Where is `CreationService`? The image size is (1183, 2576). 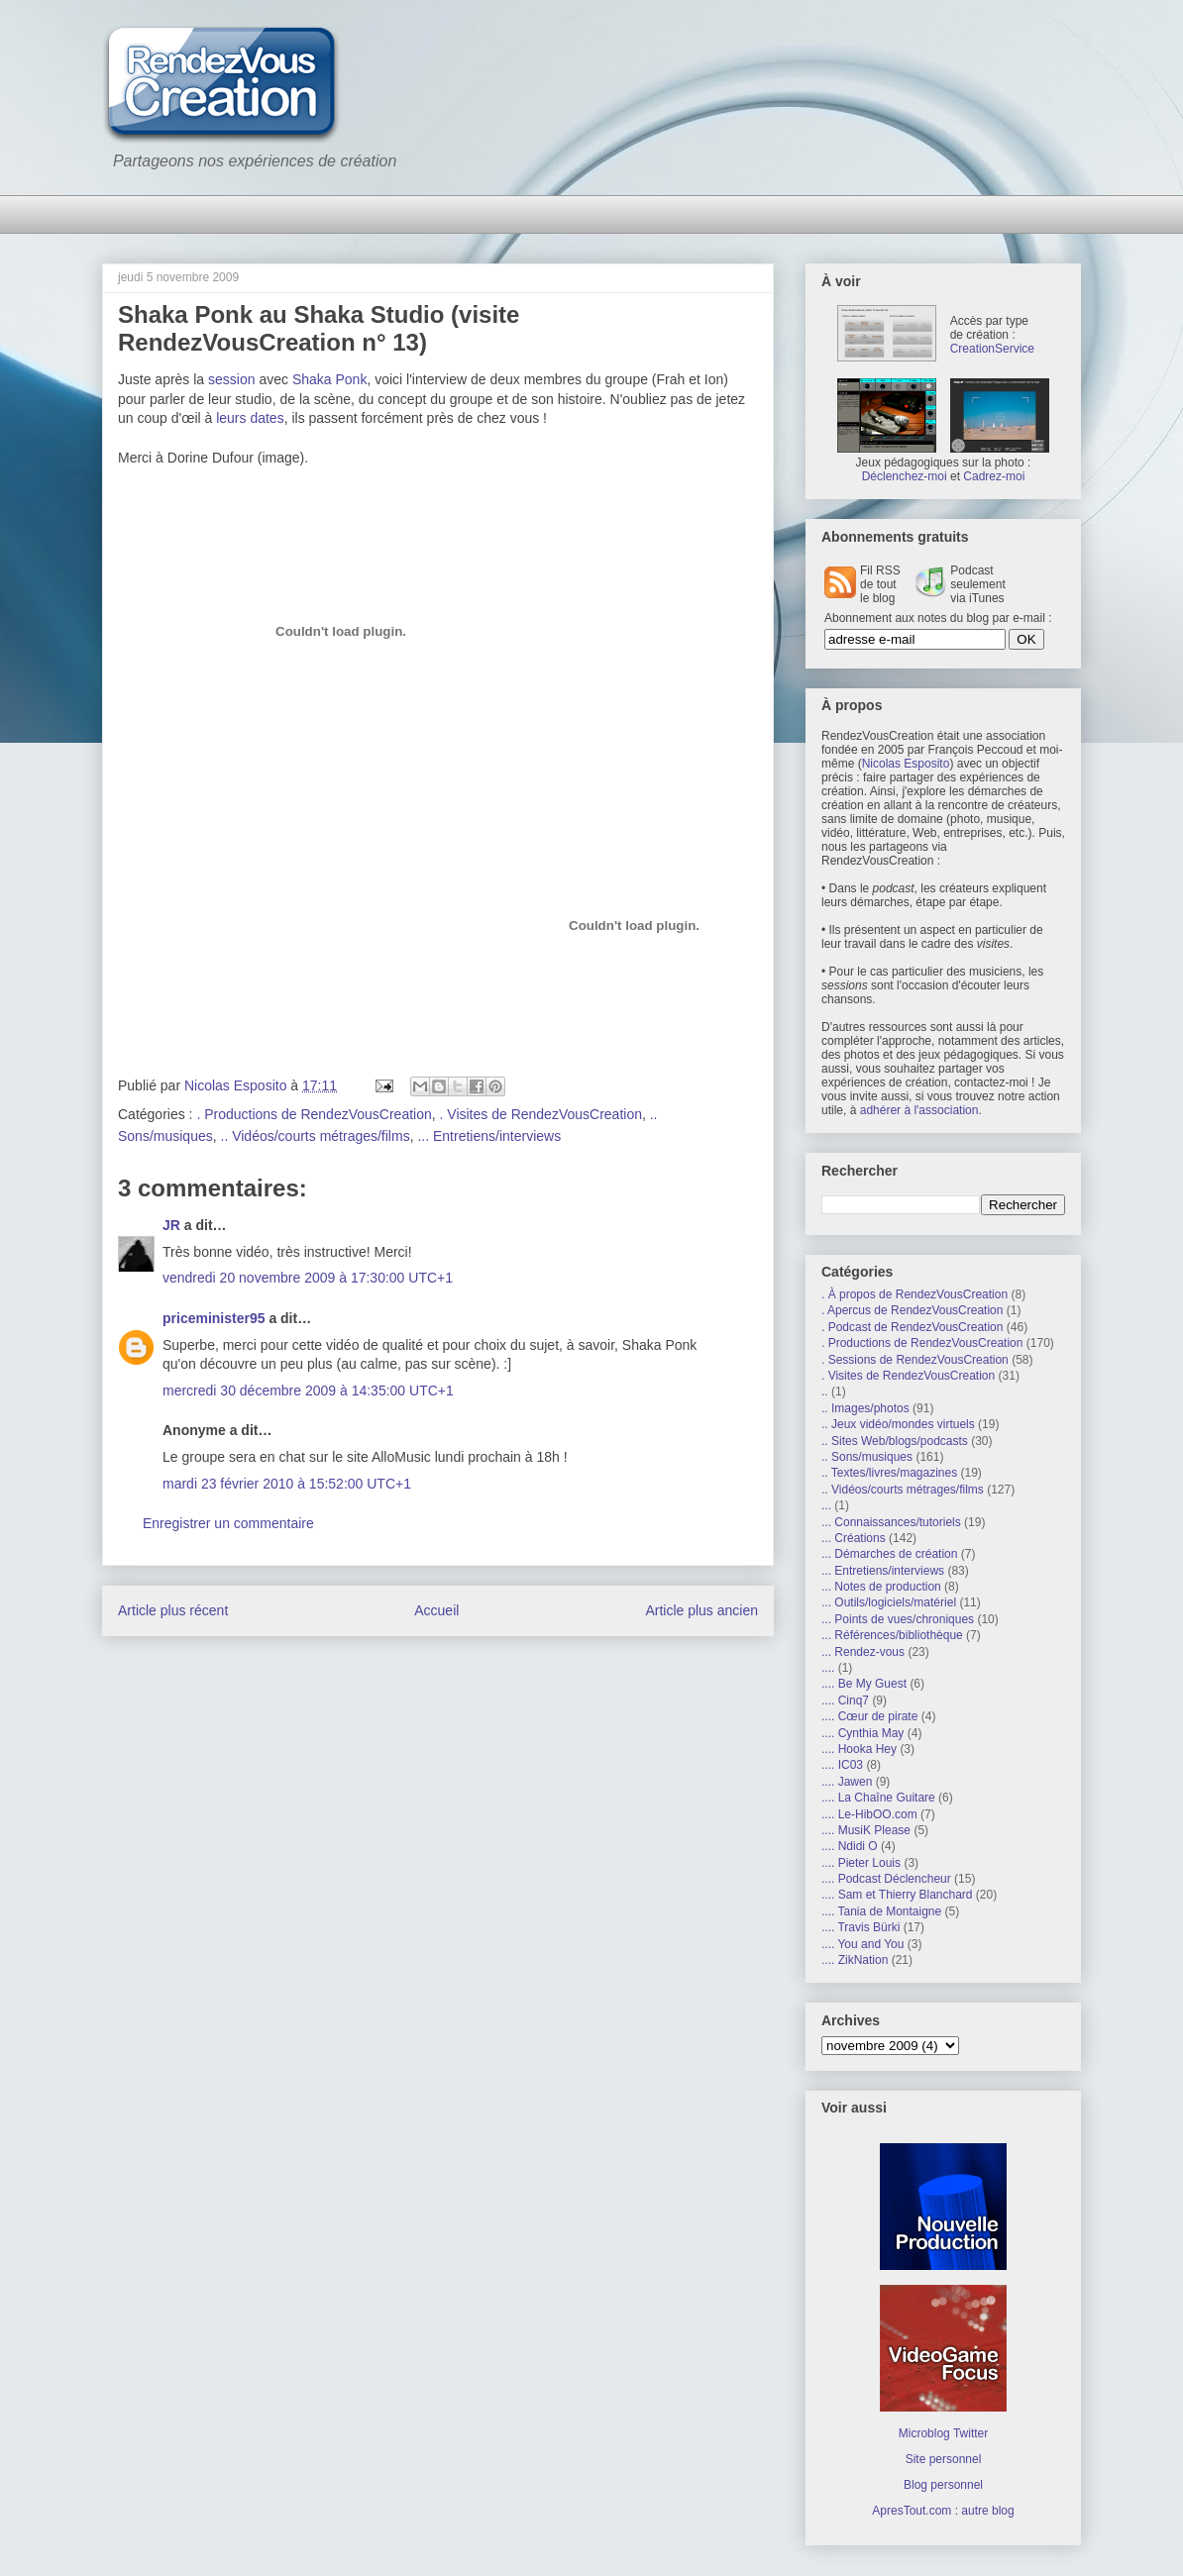 CreationService is located at coordinates (992, 349).